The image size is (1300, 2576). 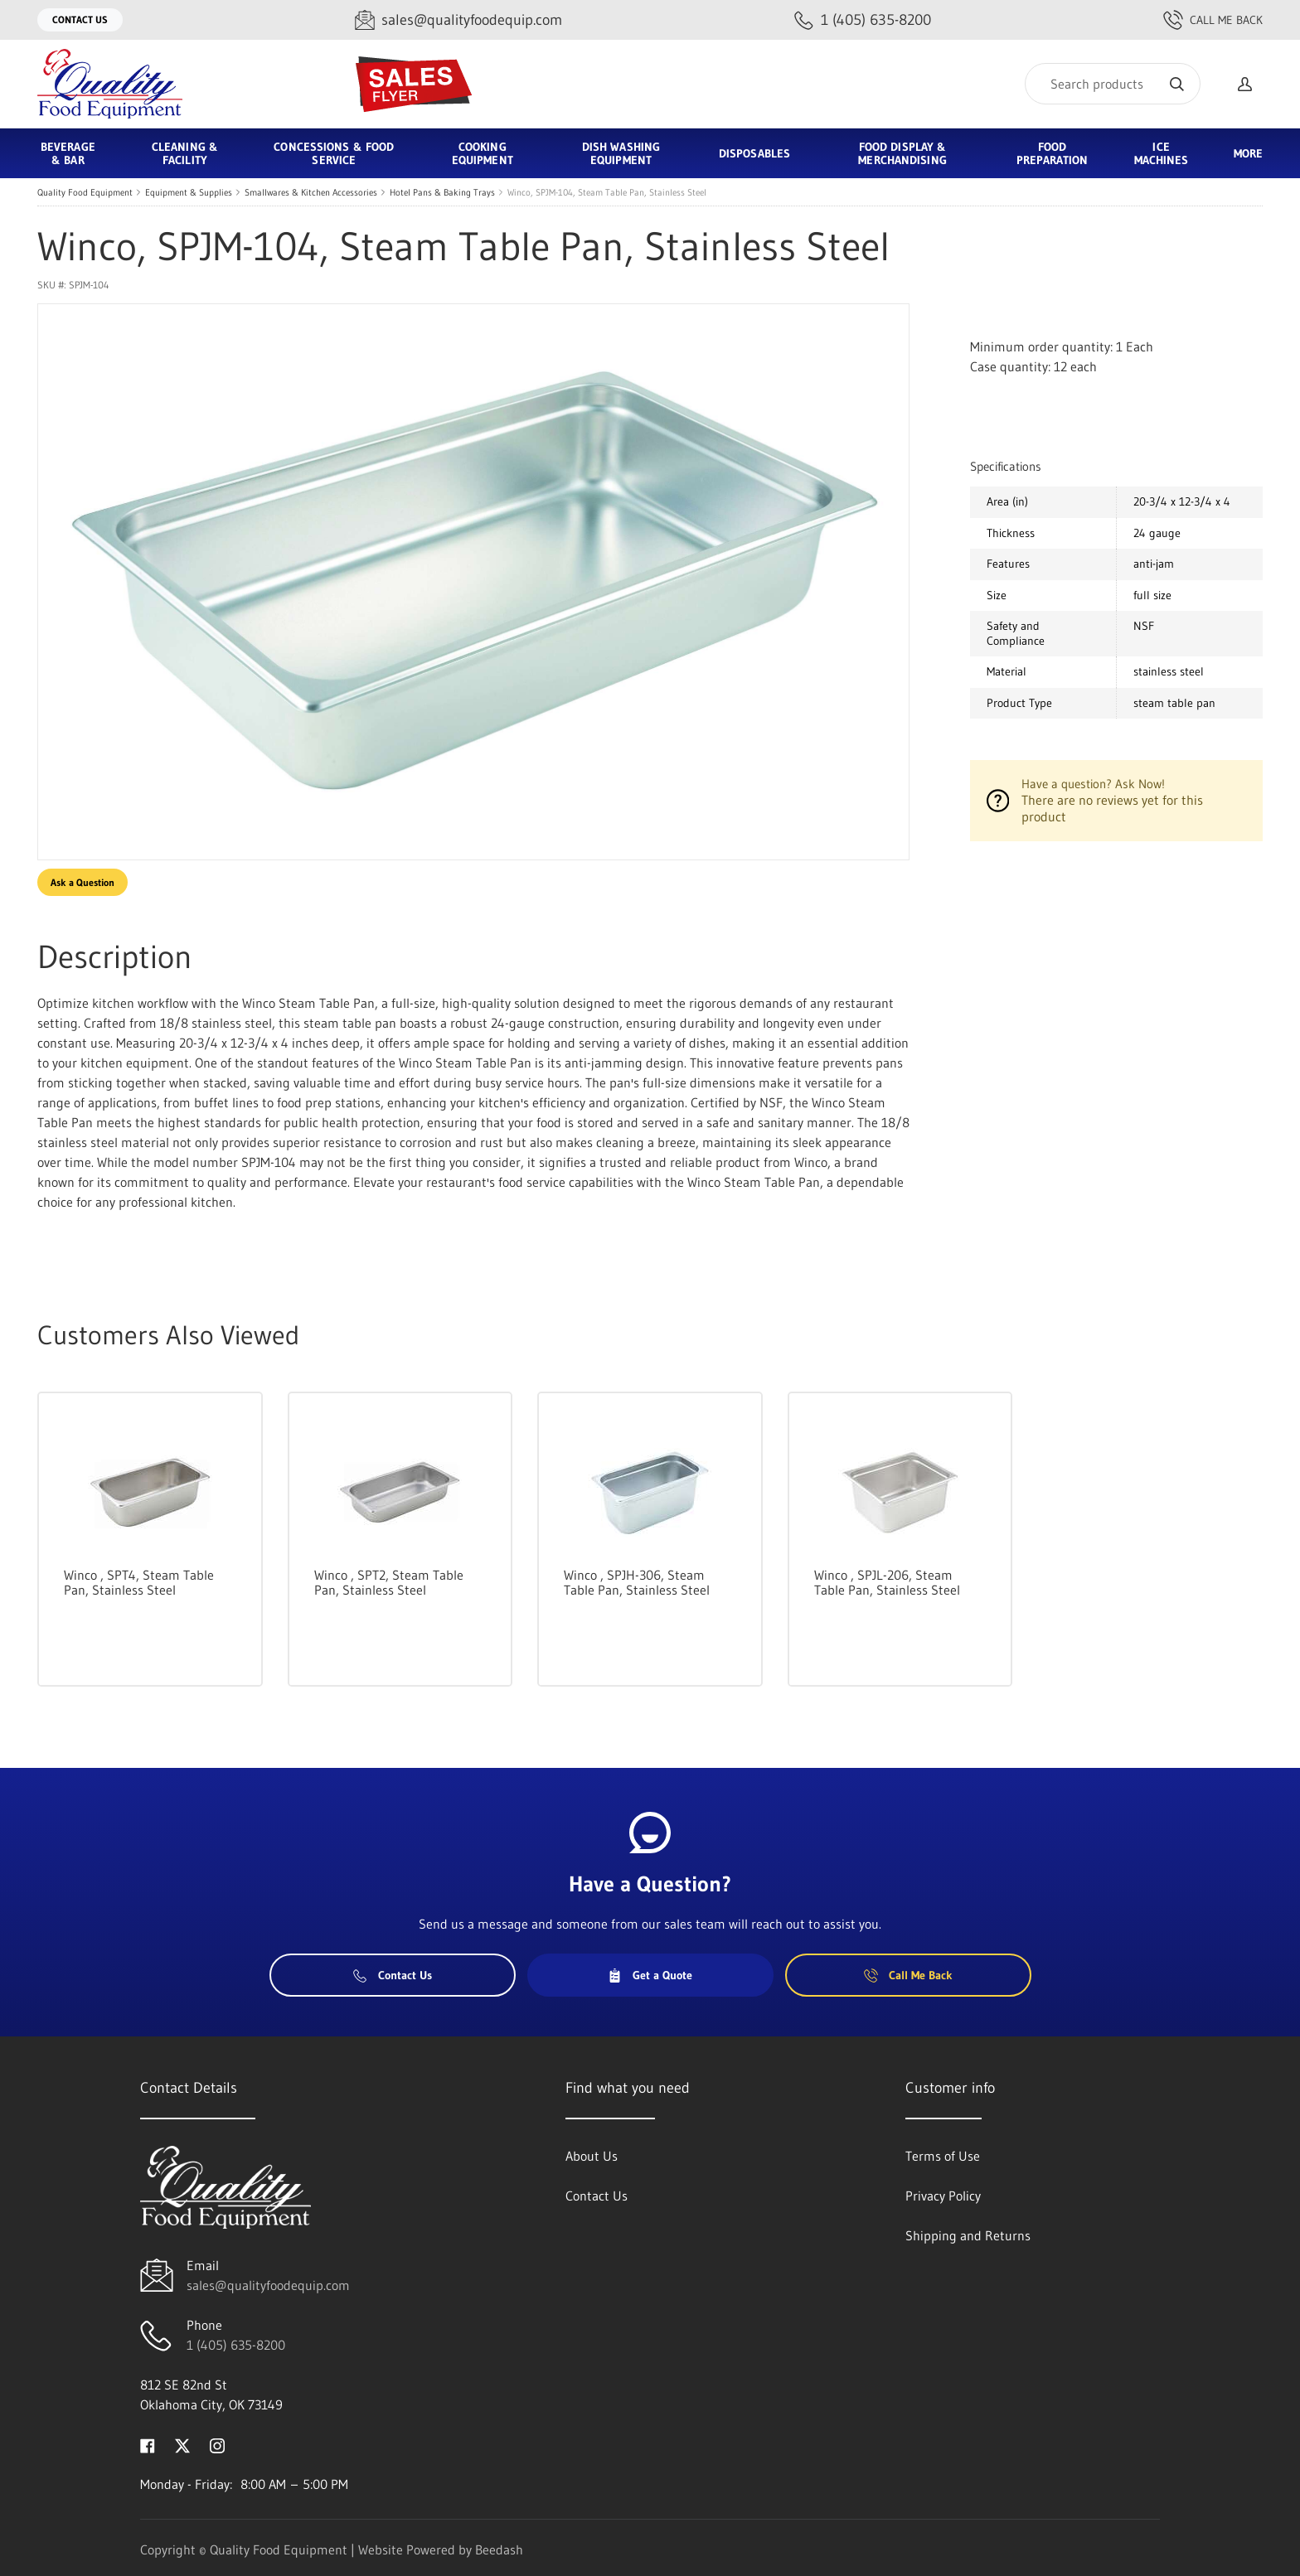 I want to click on [Search], so click(x=1113, y=83).